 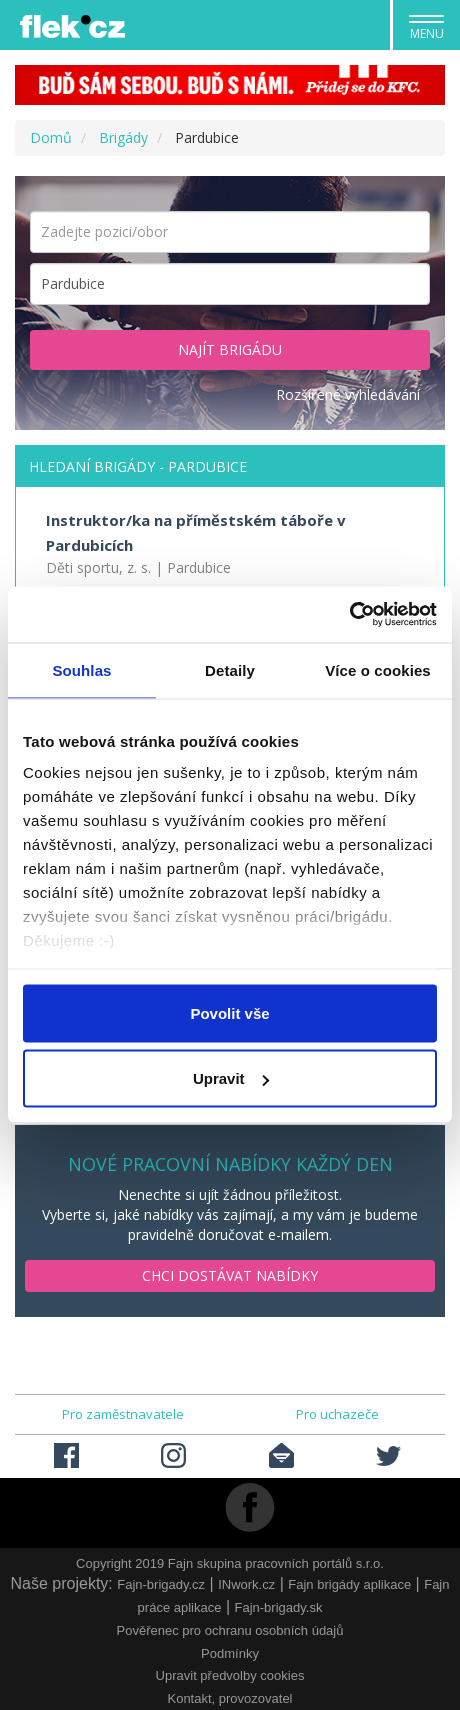 I want to click on Detaily [tab], so click(x=230, y=669).